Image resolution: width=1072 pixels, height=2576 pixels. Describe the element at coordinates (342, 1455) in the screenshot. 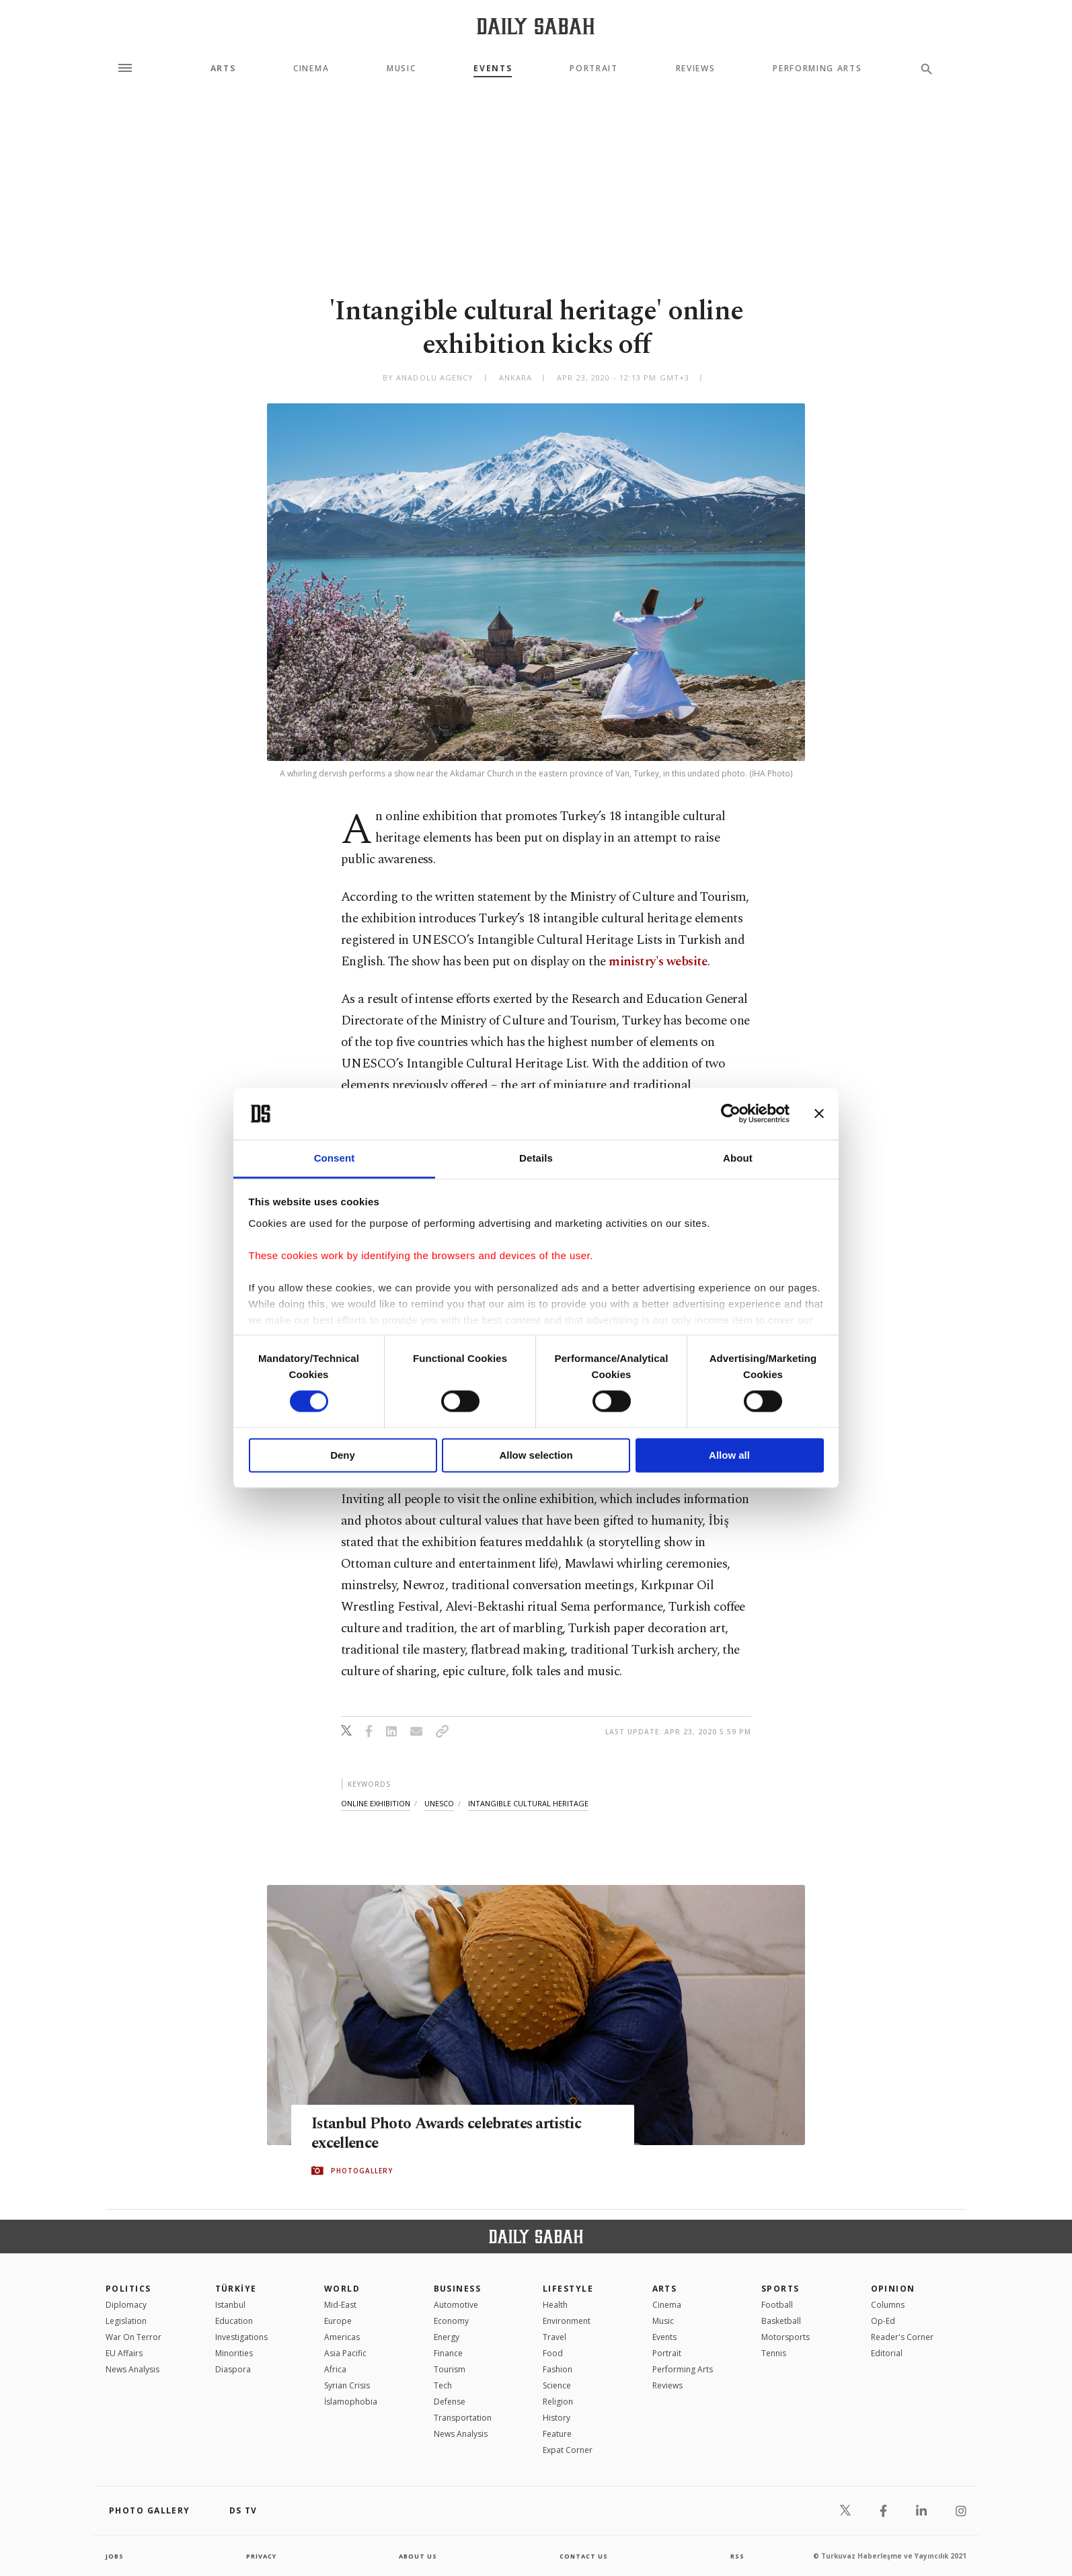

I see `Deny` at that location.